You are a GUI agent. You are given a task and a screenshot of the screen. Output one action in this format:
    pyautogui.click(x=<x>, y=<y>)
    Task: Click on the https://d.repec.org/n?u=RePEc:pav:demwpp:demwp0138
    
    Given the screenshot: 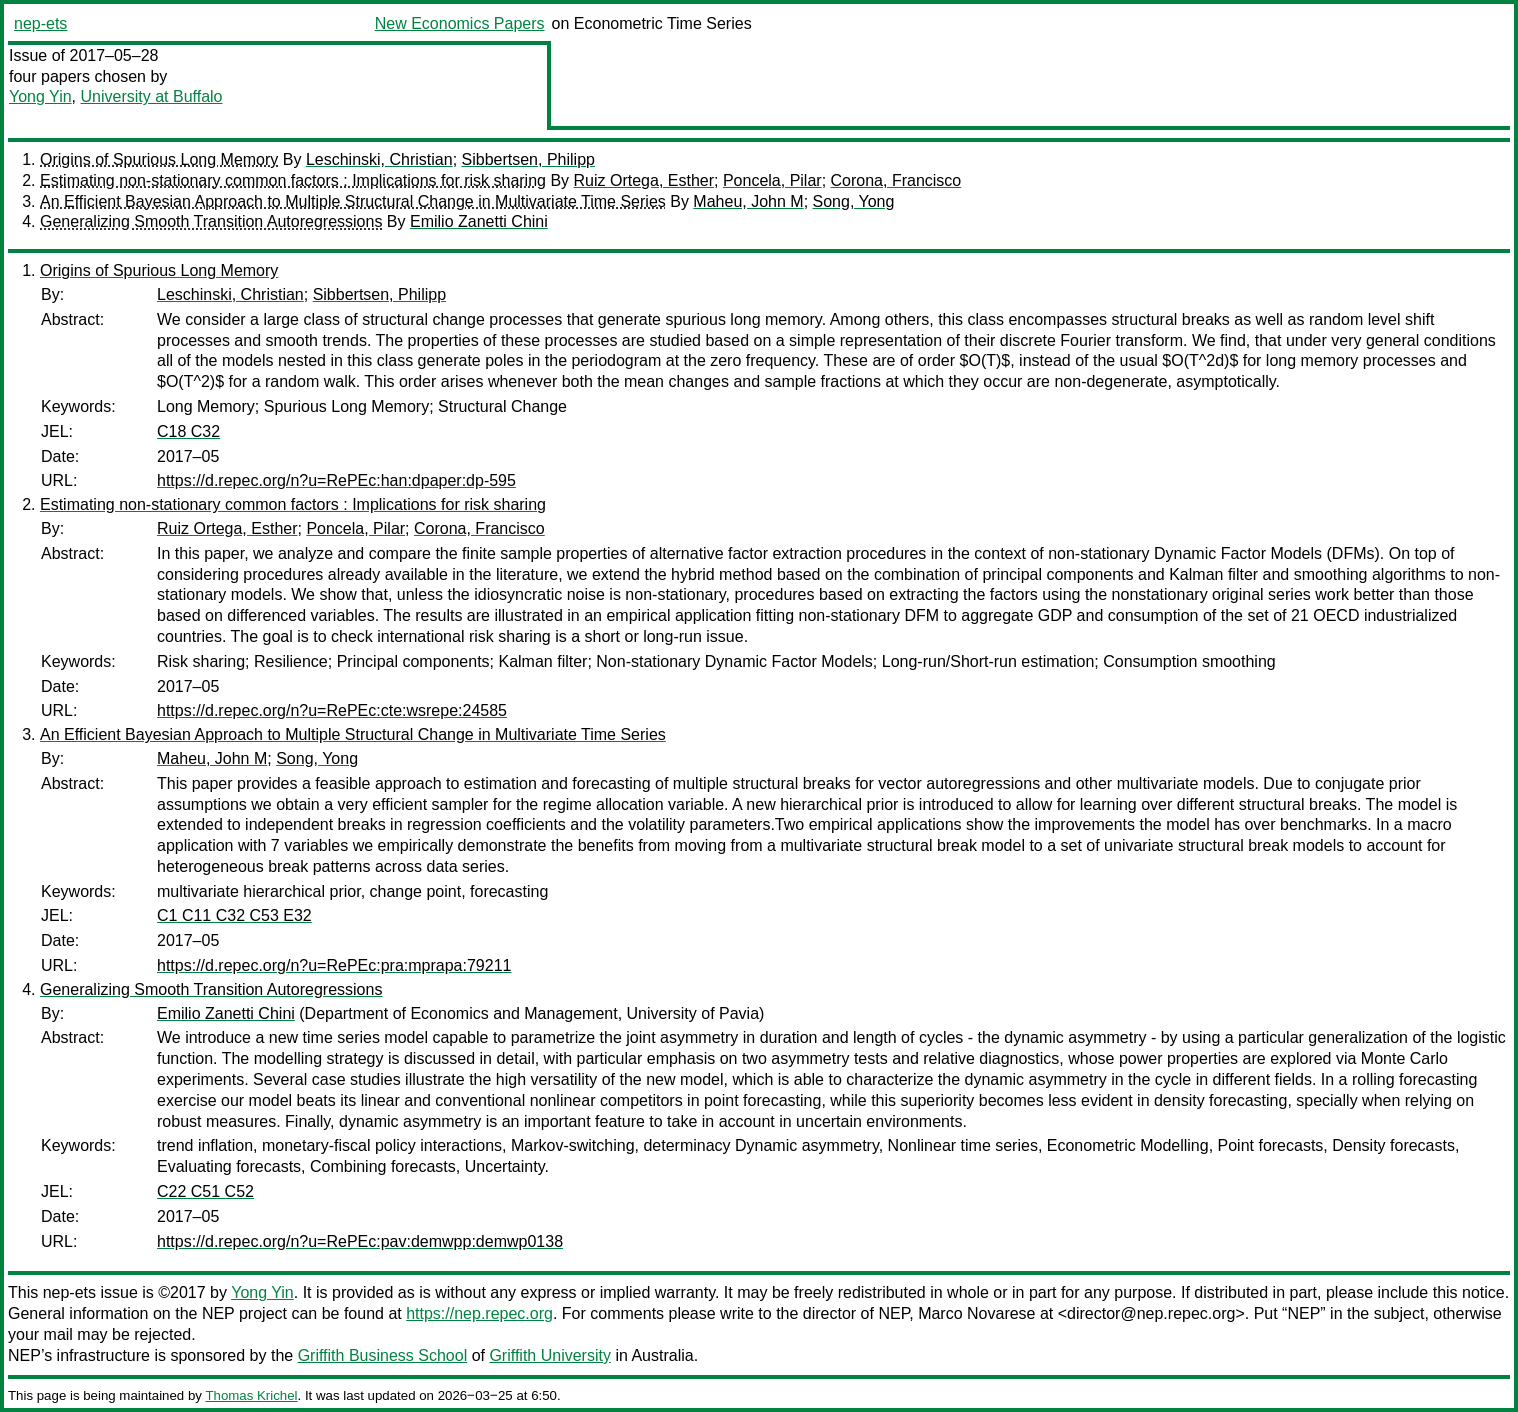 What is the action you would take?
    pyautogui.click(x=360, y=1241)
    